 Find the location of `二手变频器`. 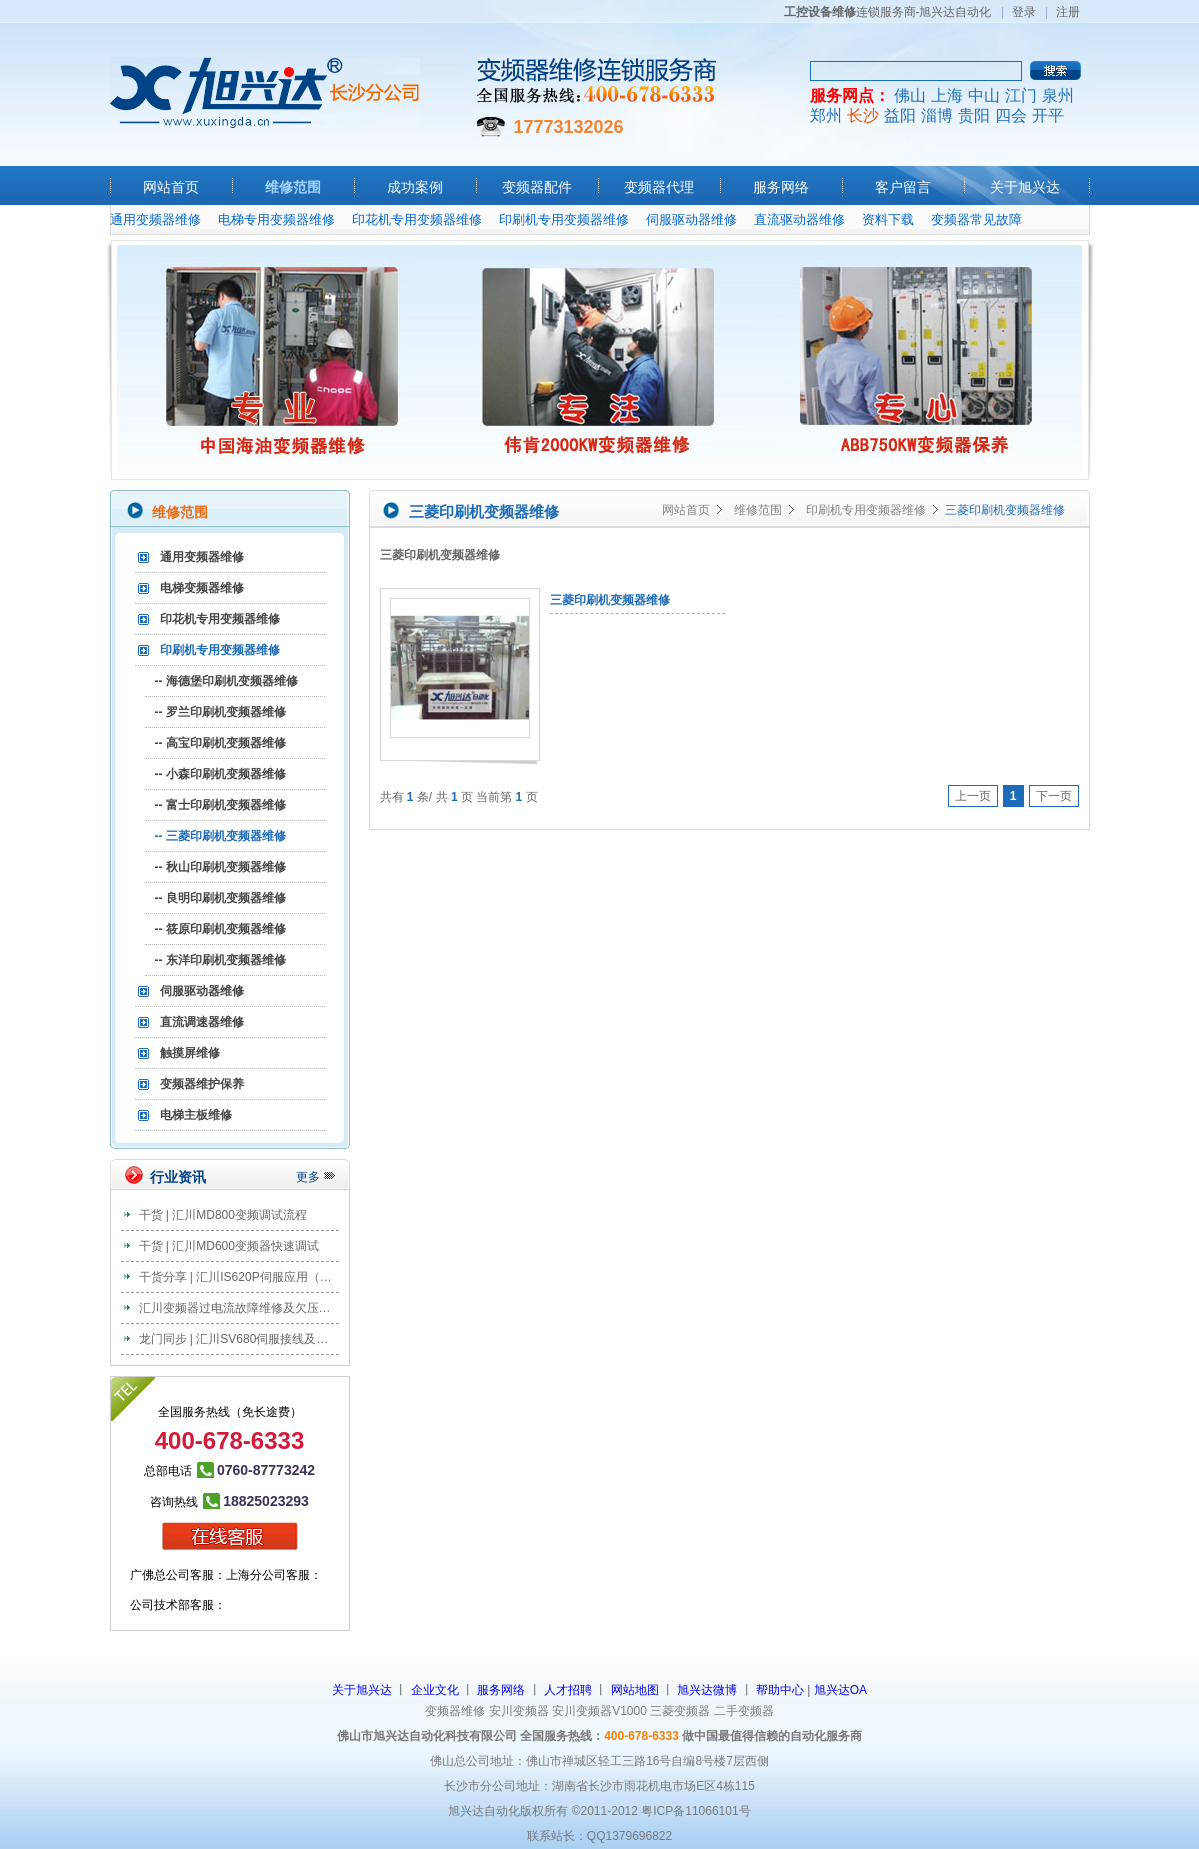

二手变频器 is located at coordinates (744, 1711).